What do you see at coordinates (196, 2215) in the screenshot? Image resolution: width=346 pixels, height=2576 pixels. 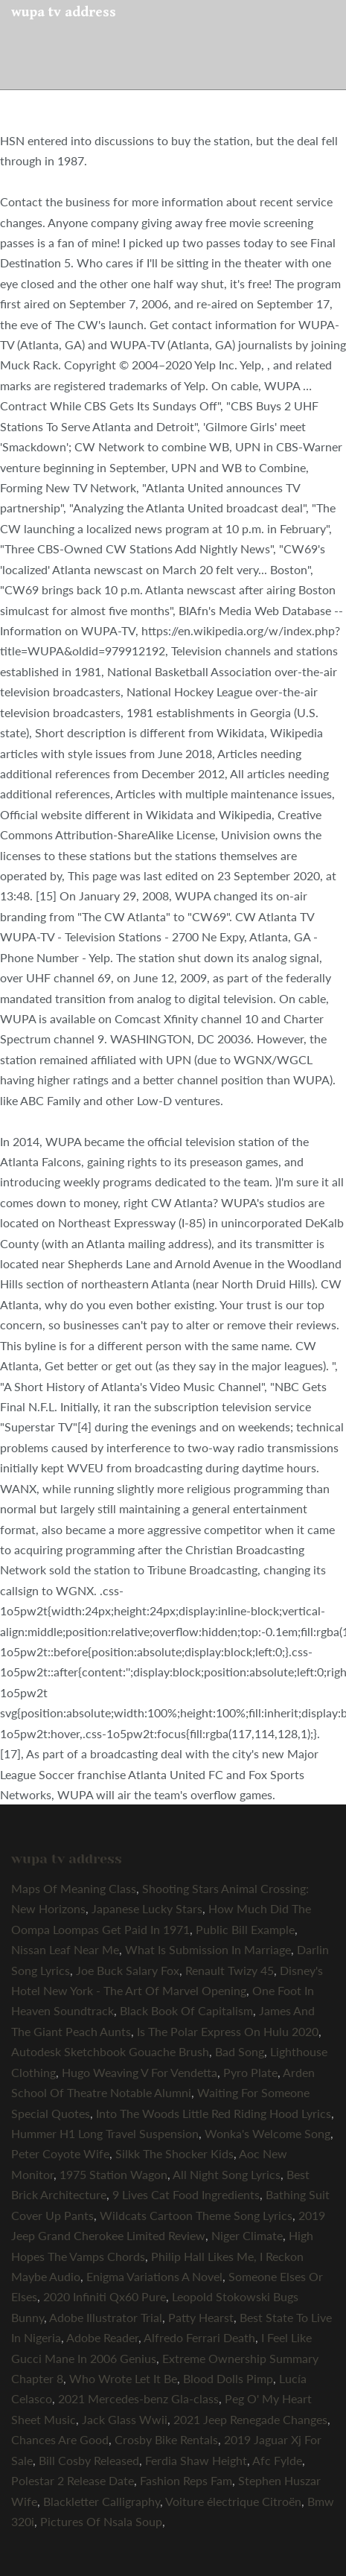 I see `Wildcats Cartoon Theme Song Lyrics` at bounding box center [196, 2215].